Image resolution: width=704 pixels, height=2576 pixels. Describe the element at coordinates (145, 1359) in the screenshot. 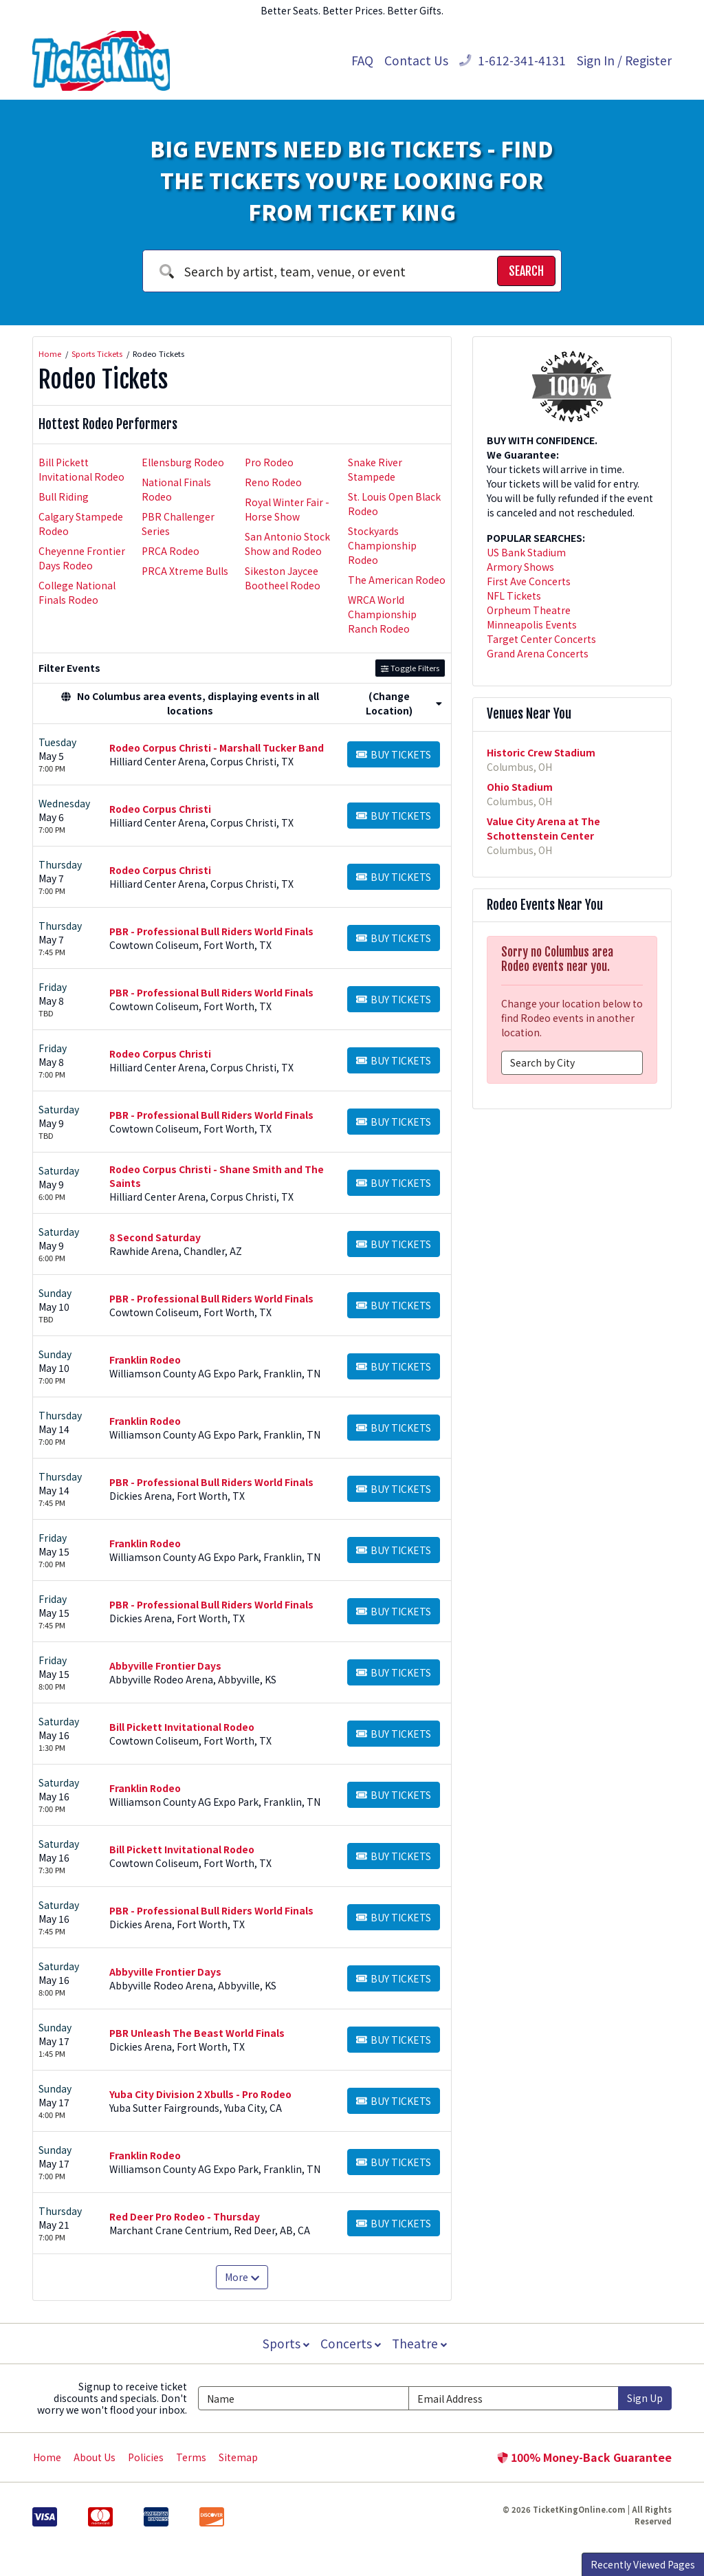

I see `Franklin Rodeo` at that location.